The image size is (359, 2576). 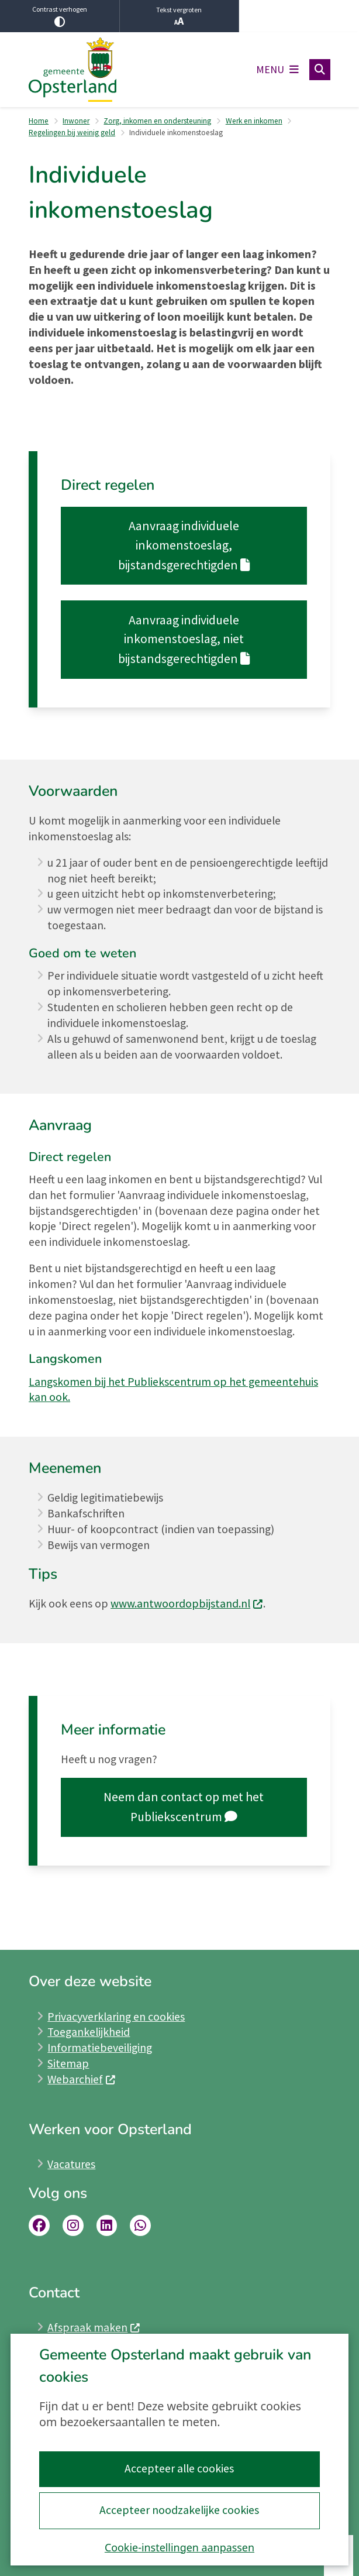 What do you see at coordinates (99, 2048) in the screenshot?
I see `Informatiebeveiliging` at bounding box center [99, 2048].